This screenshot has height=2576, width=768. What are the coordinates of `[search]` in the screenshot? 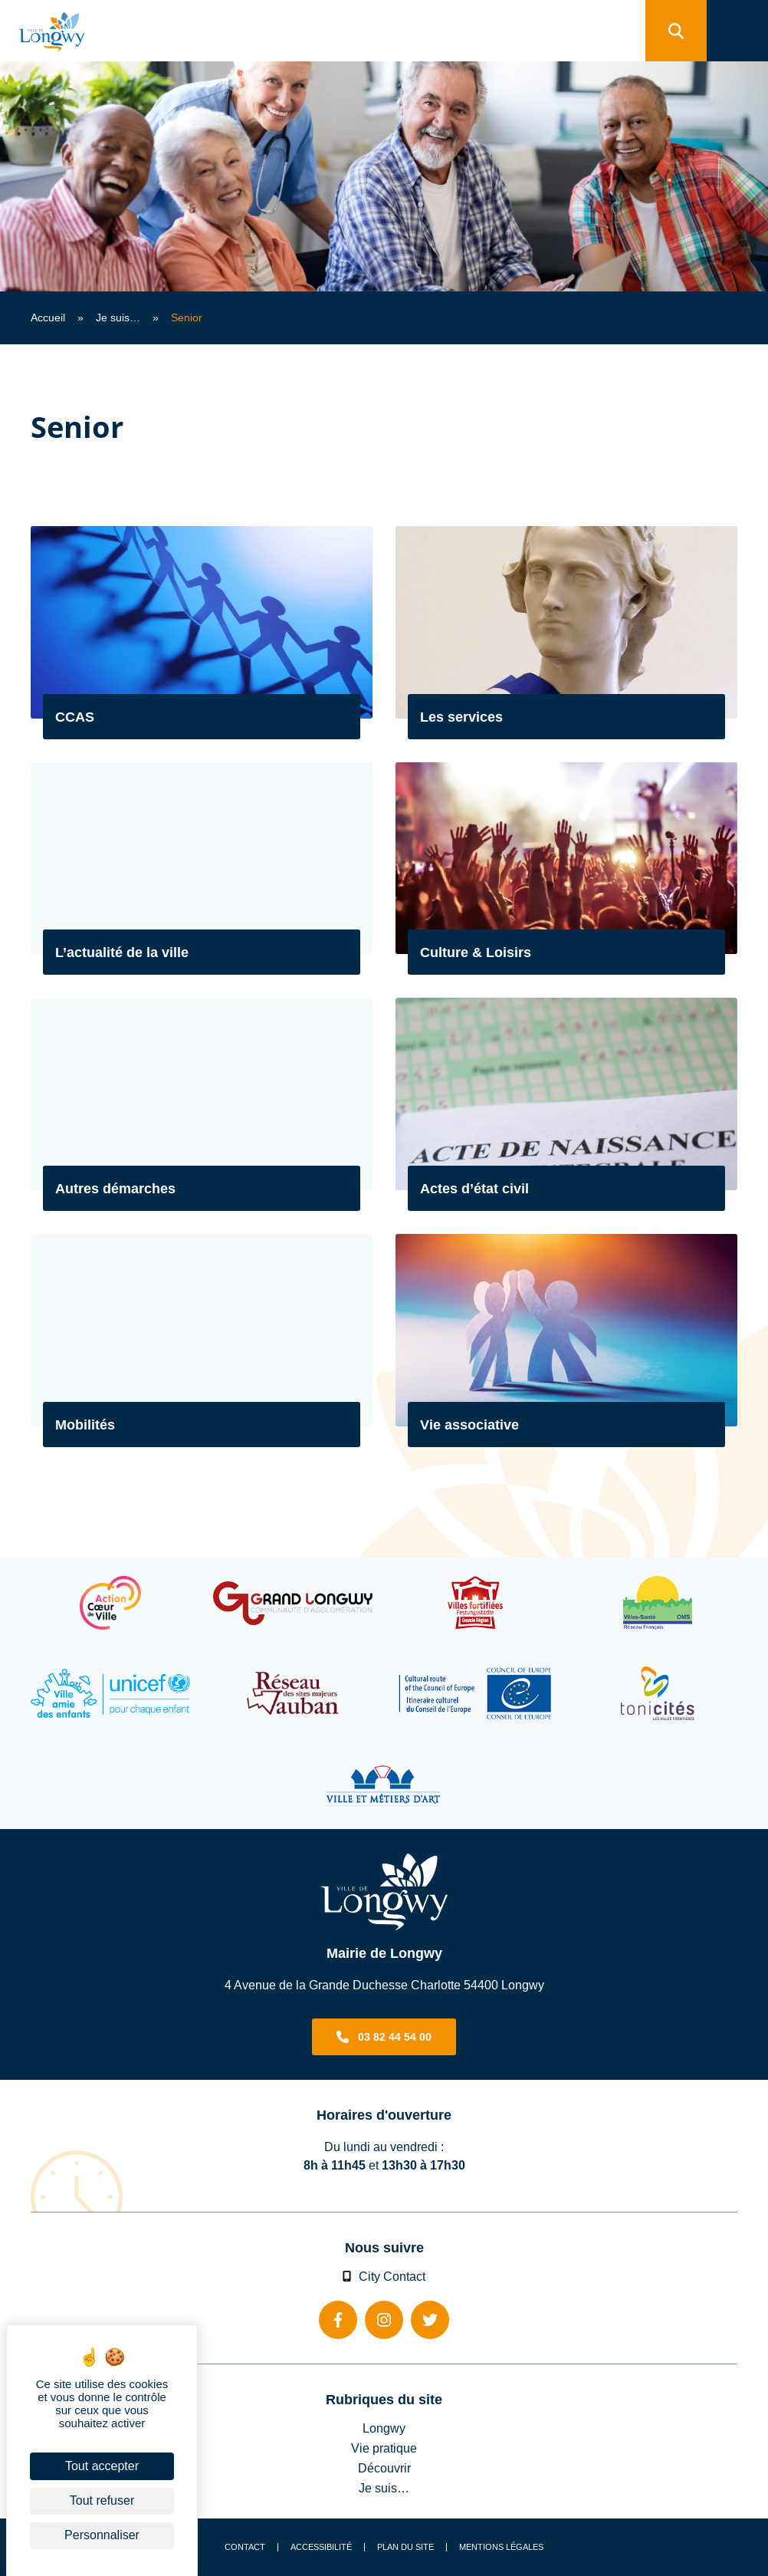 It's located at (676, 30).